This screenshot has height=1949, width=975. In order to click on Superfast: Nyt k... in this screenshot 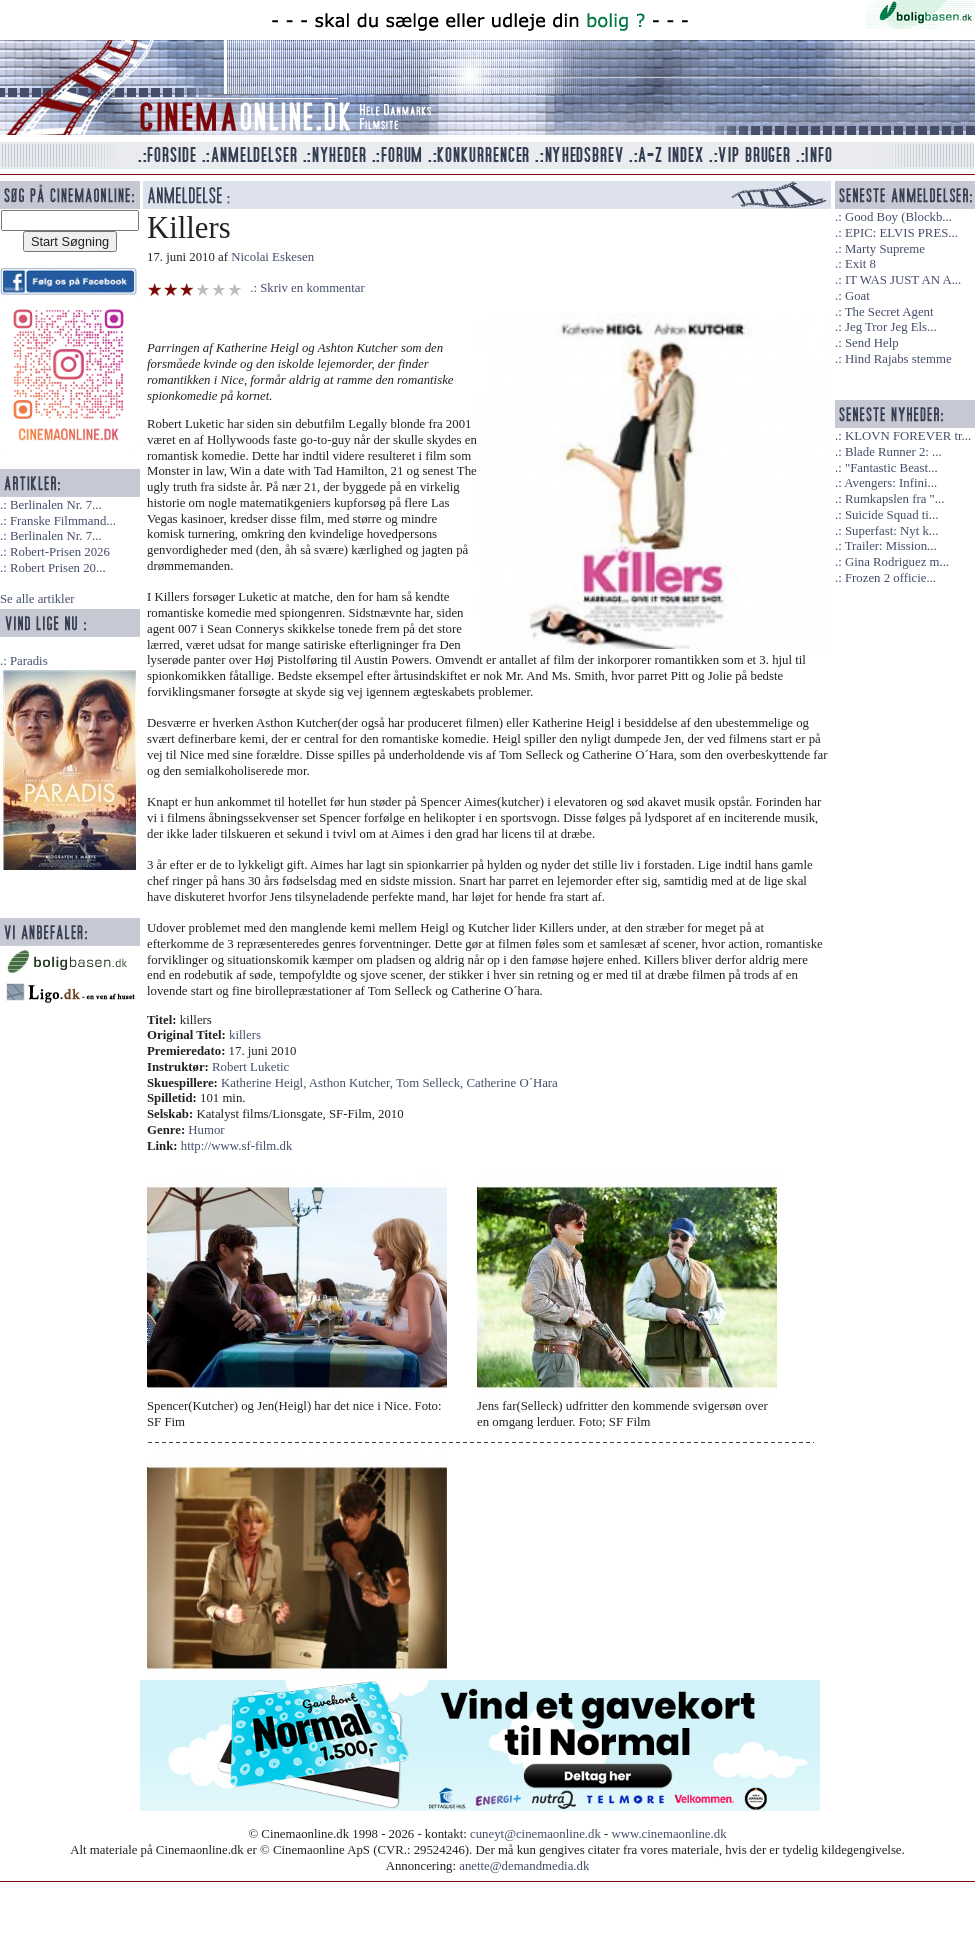, I will do `click(891, 531)`.